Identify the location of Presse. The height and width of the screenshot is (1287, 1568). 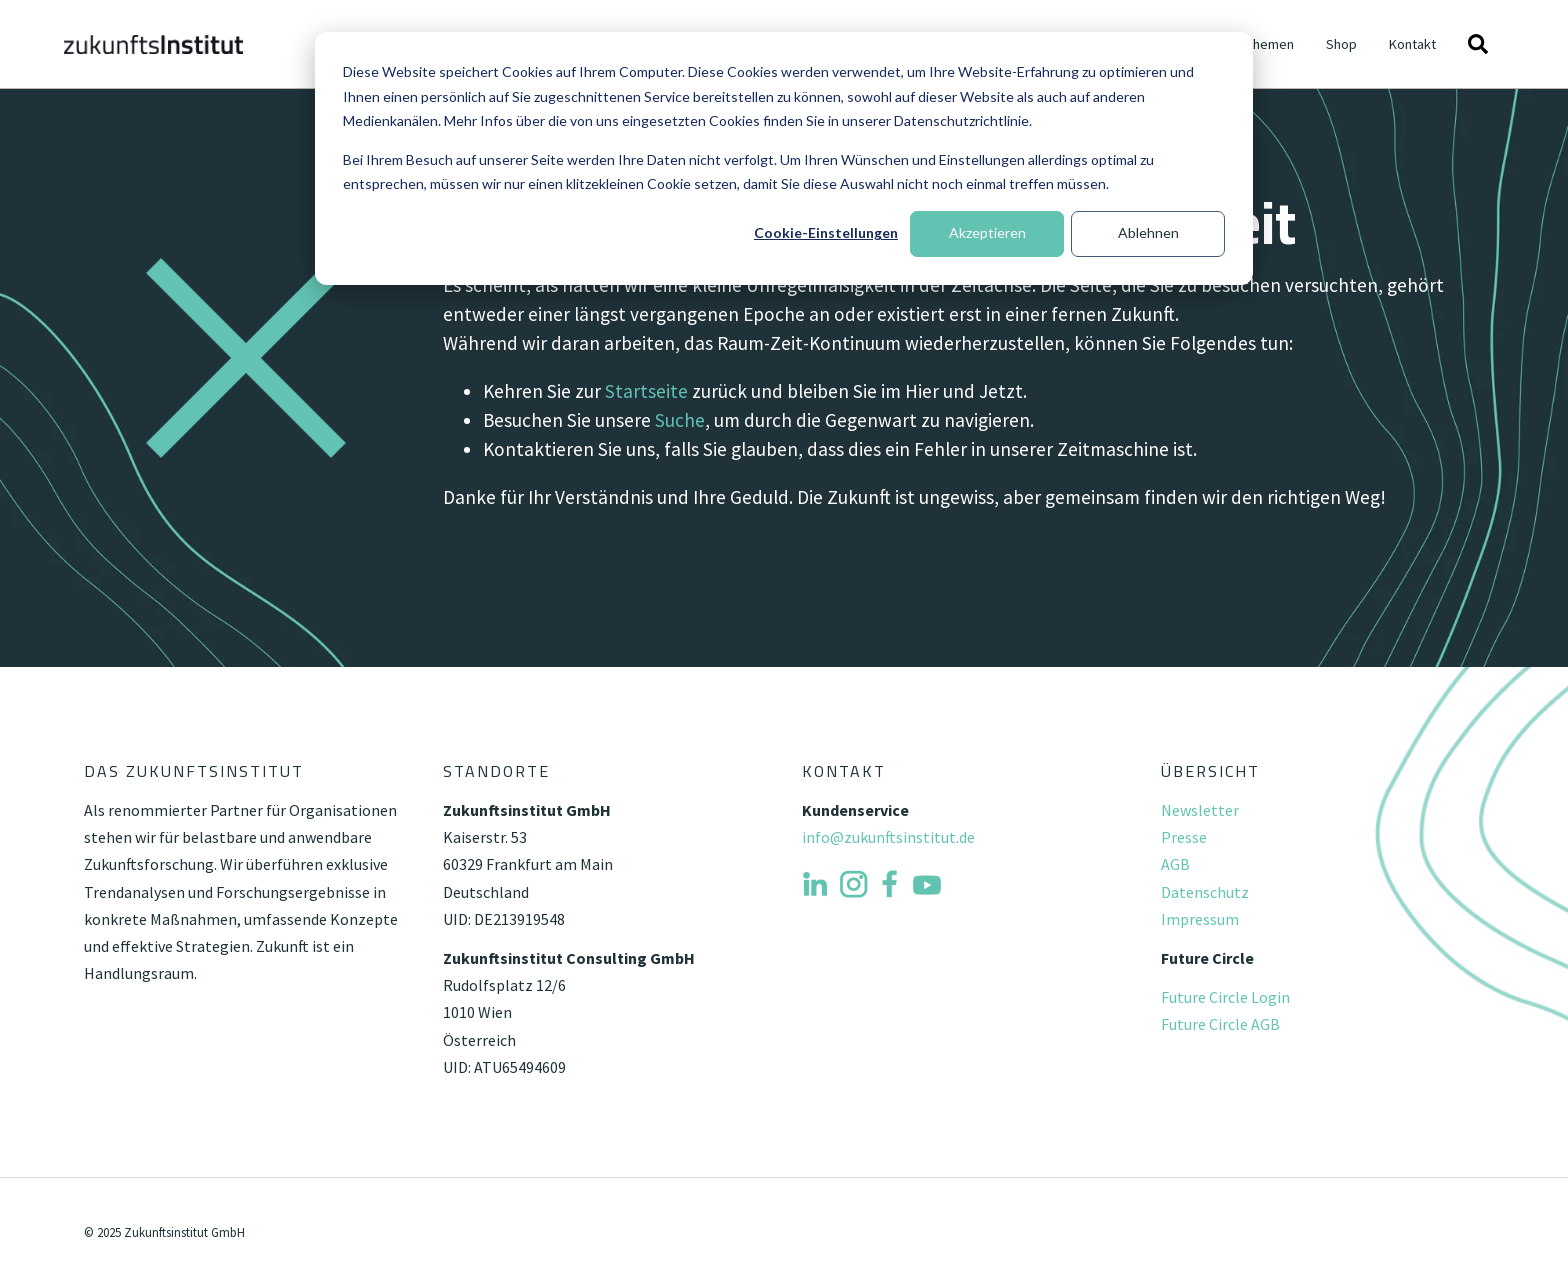
(1184, 837).